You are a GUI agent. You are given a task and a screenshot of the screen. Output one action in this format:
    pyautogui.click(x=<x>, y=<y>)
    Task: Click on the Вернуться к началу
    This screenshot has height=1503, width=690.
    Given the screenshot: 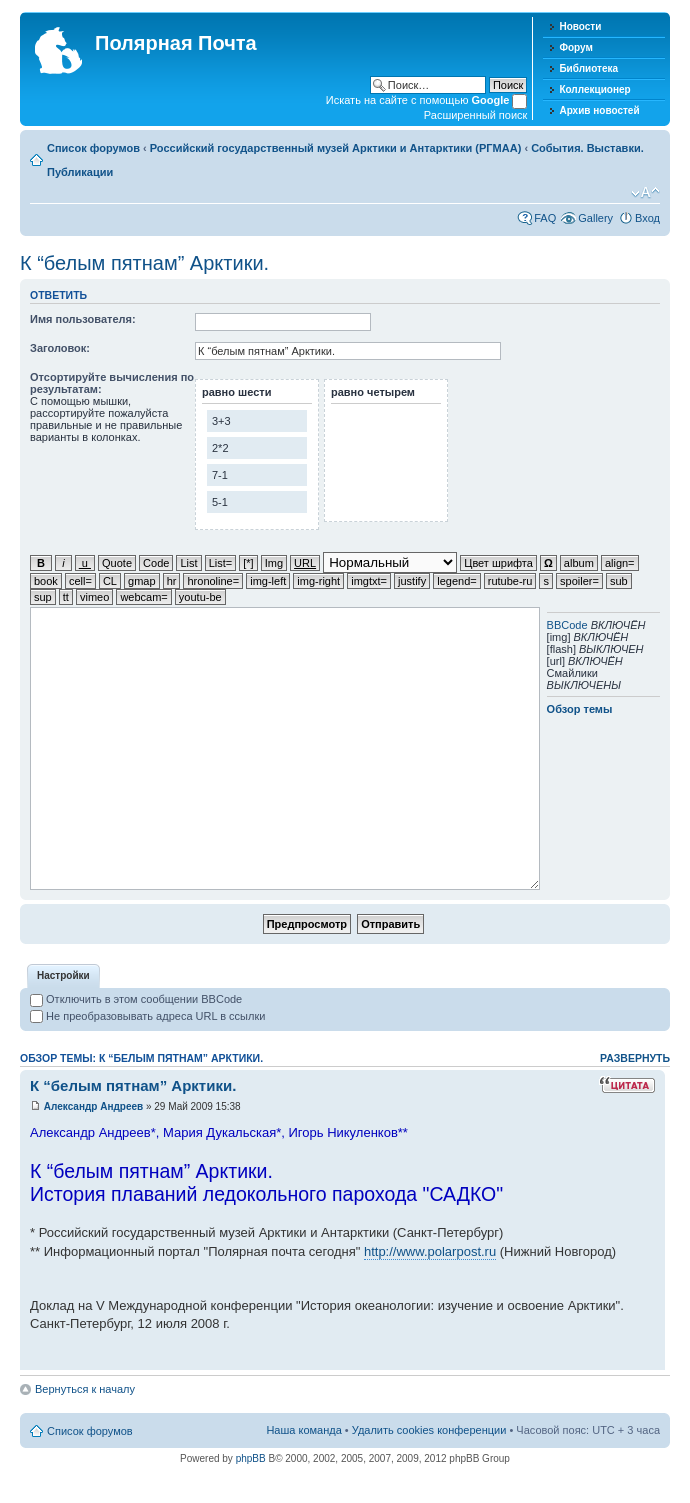 What is the action you would take?
    pyautogui.click(x=85, y=1389)
    